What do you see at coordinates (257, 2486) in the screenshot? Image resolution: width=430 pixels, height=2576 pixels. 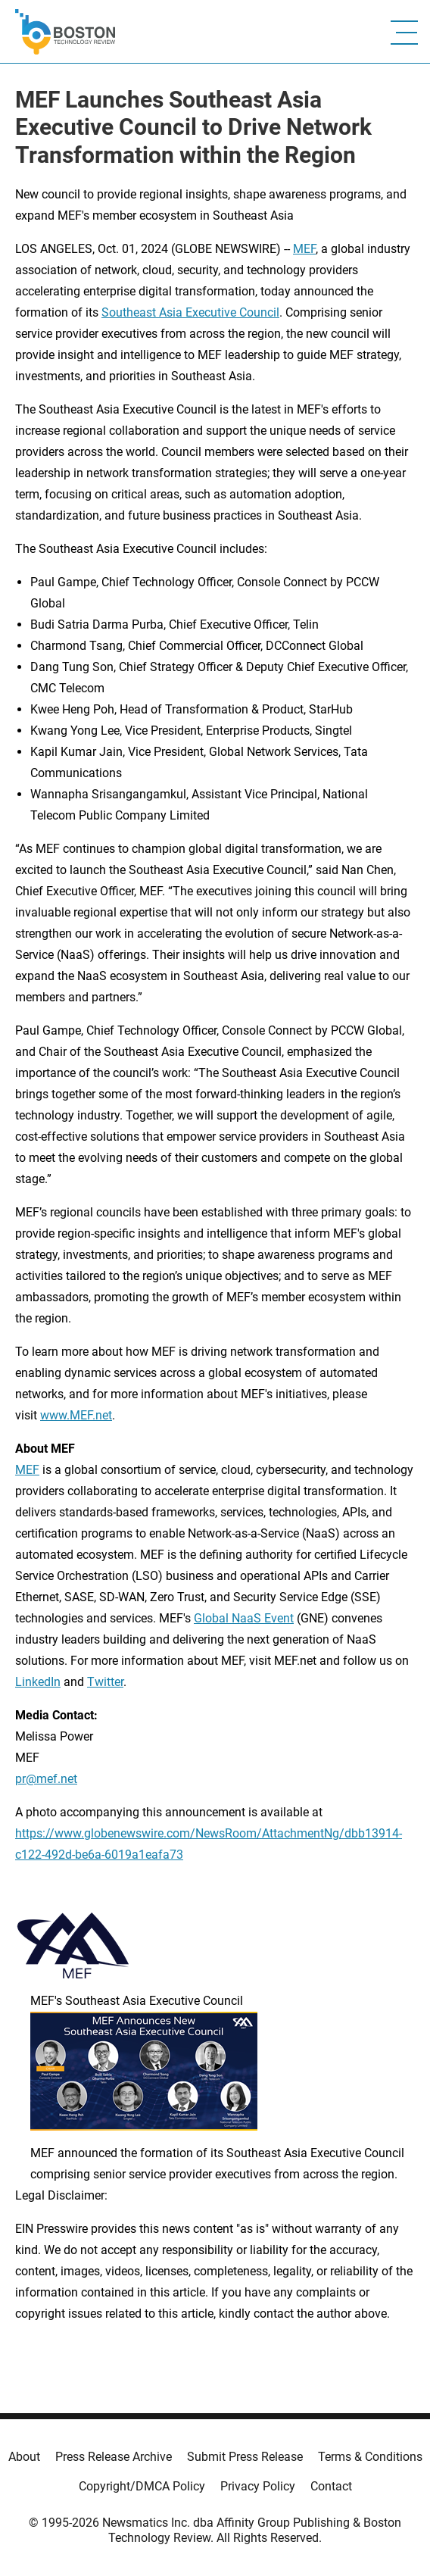 I see `Privacy Policy` at bounding box center [257, 2486].